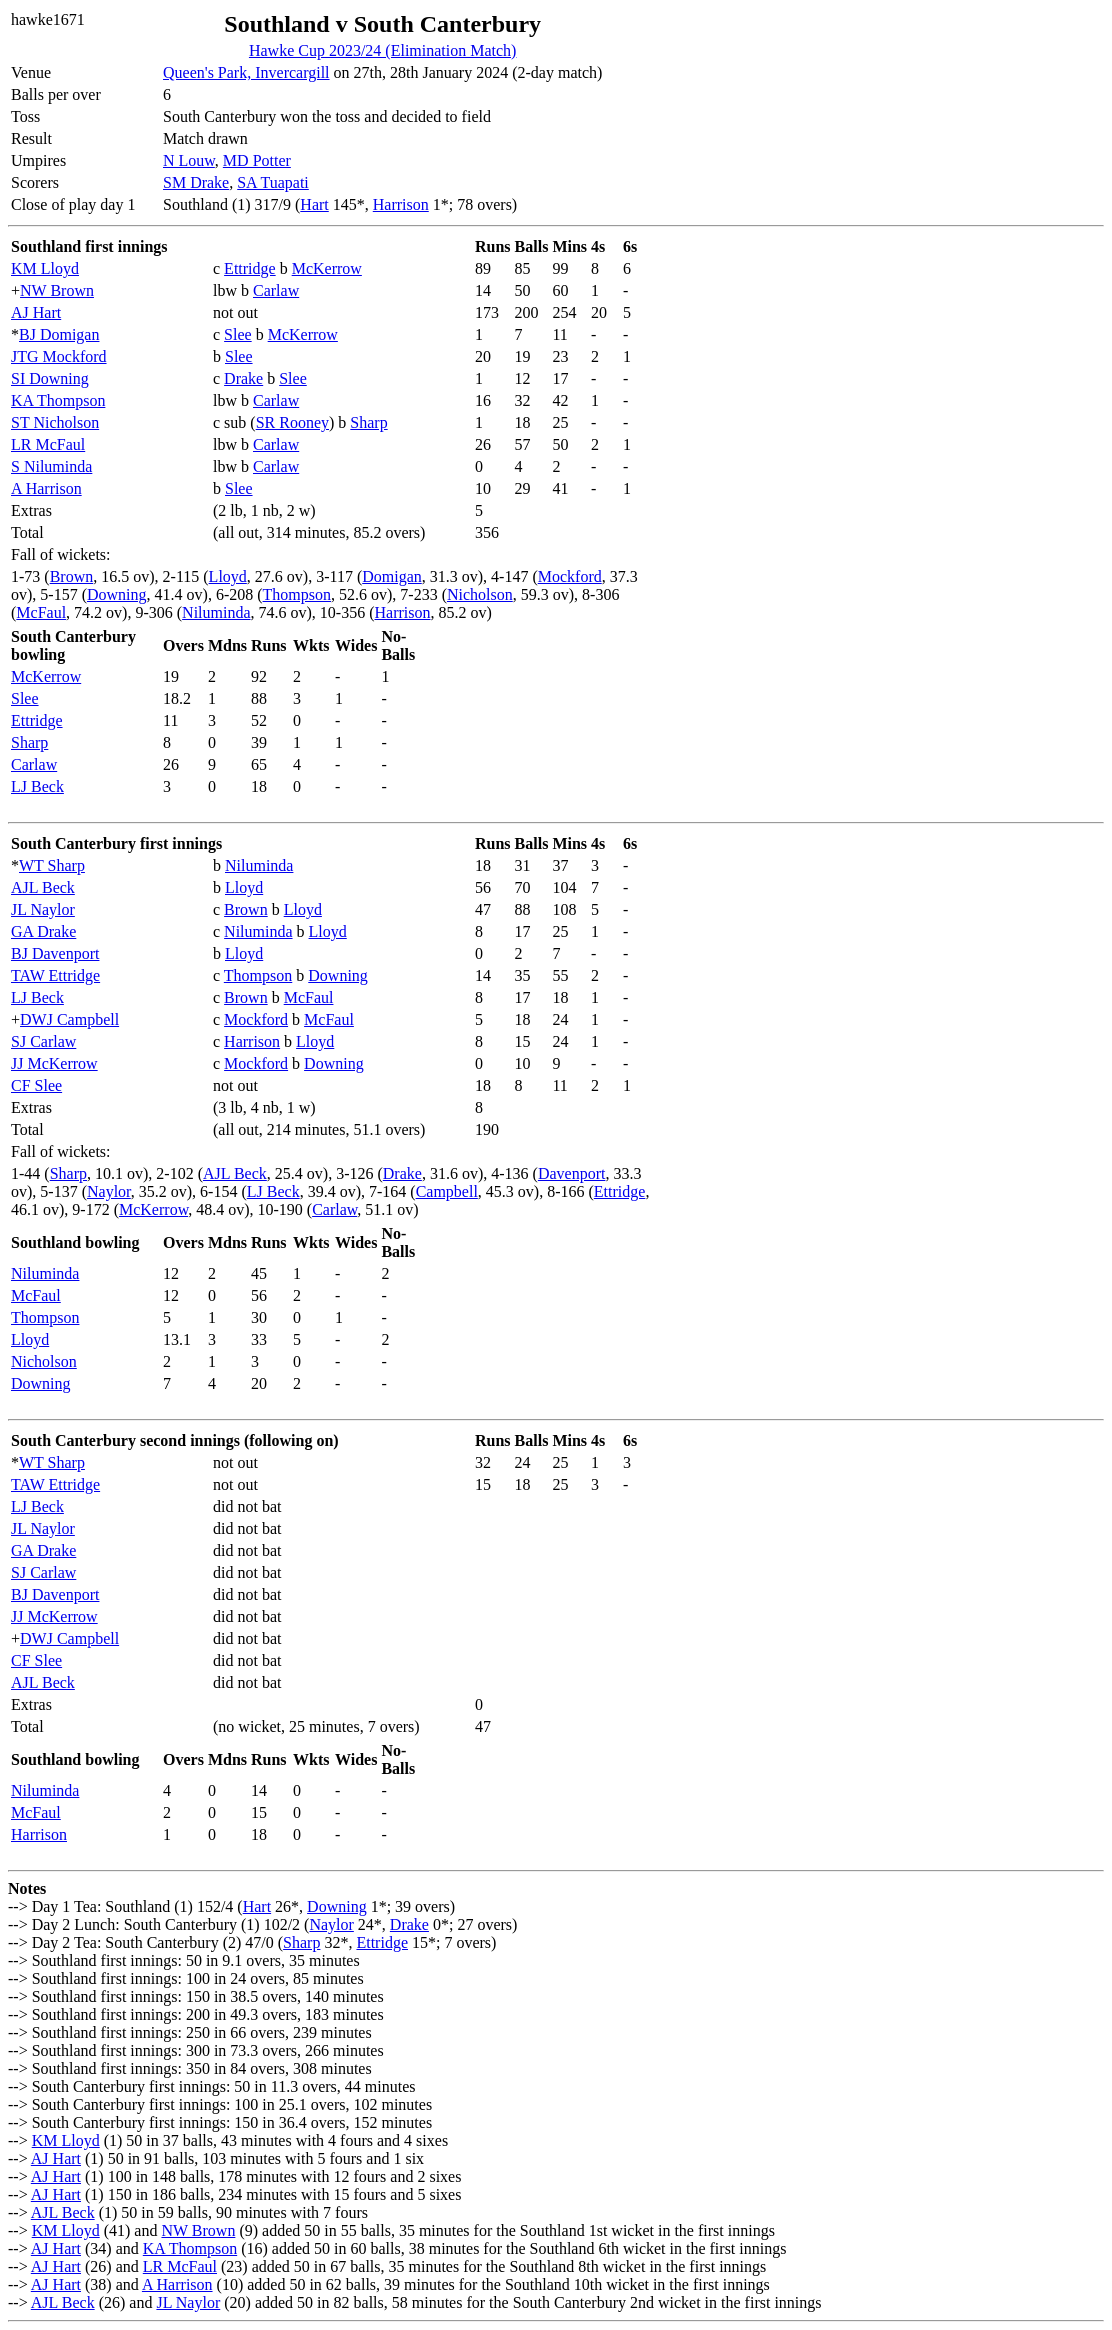 This screenshot has height=2330, width=1112. I want to click on Harrison, so click(401, 204).